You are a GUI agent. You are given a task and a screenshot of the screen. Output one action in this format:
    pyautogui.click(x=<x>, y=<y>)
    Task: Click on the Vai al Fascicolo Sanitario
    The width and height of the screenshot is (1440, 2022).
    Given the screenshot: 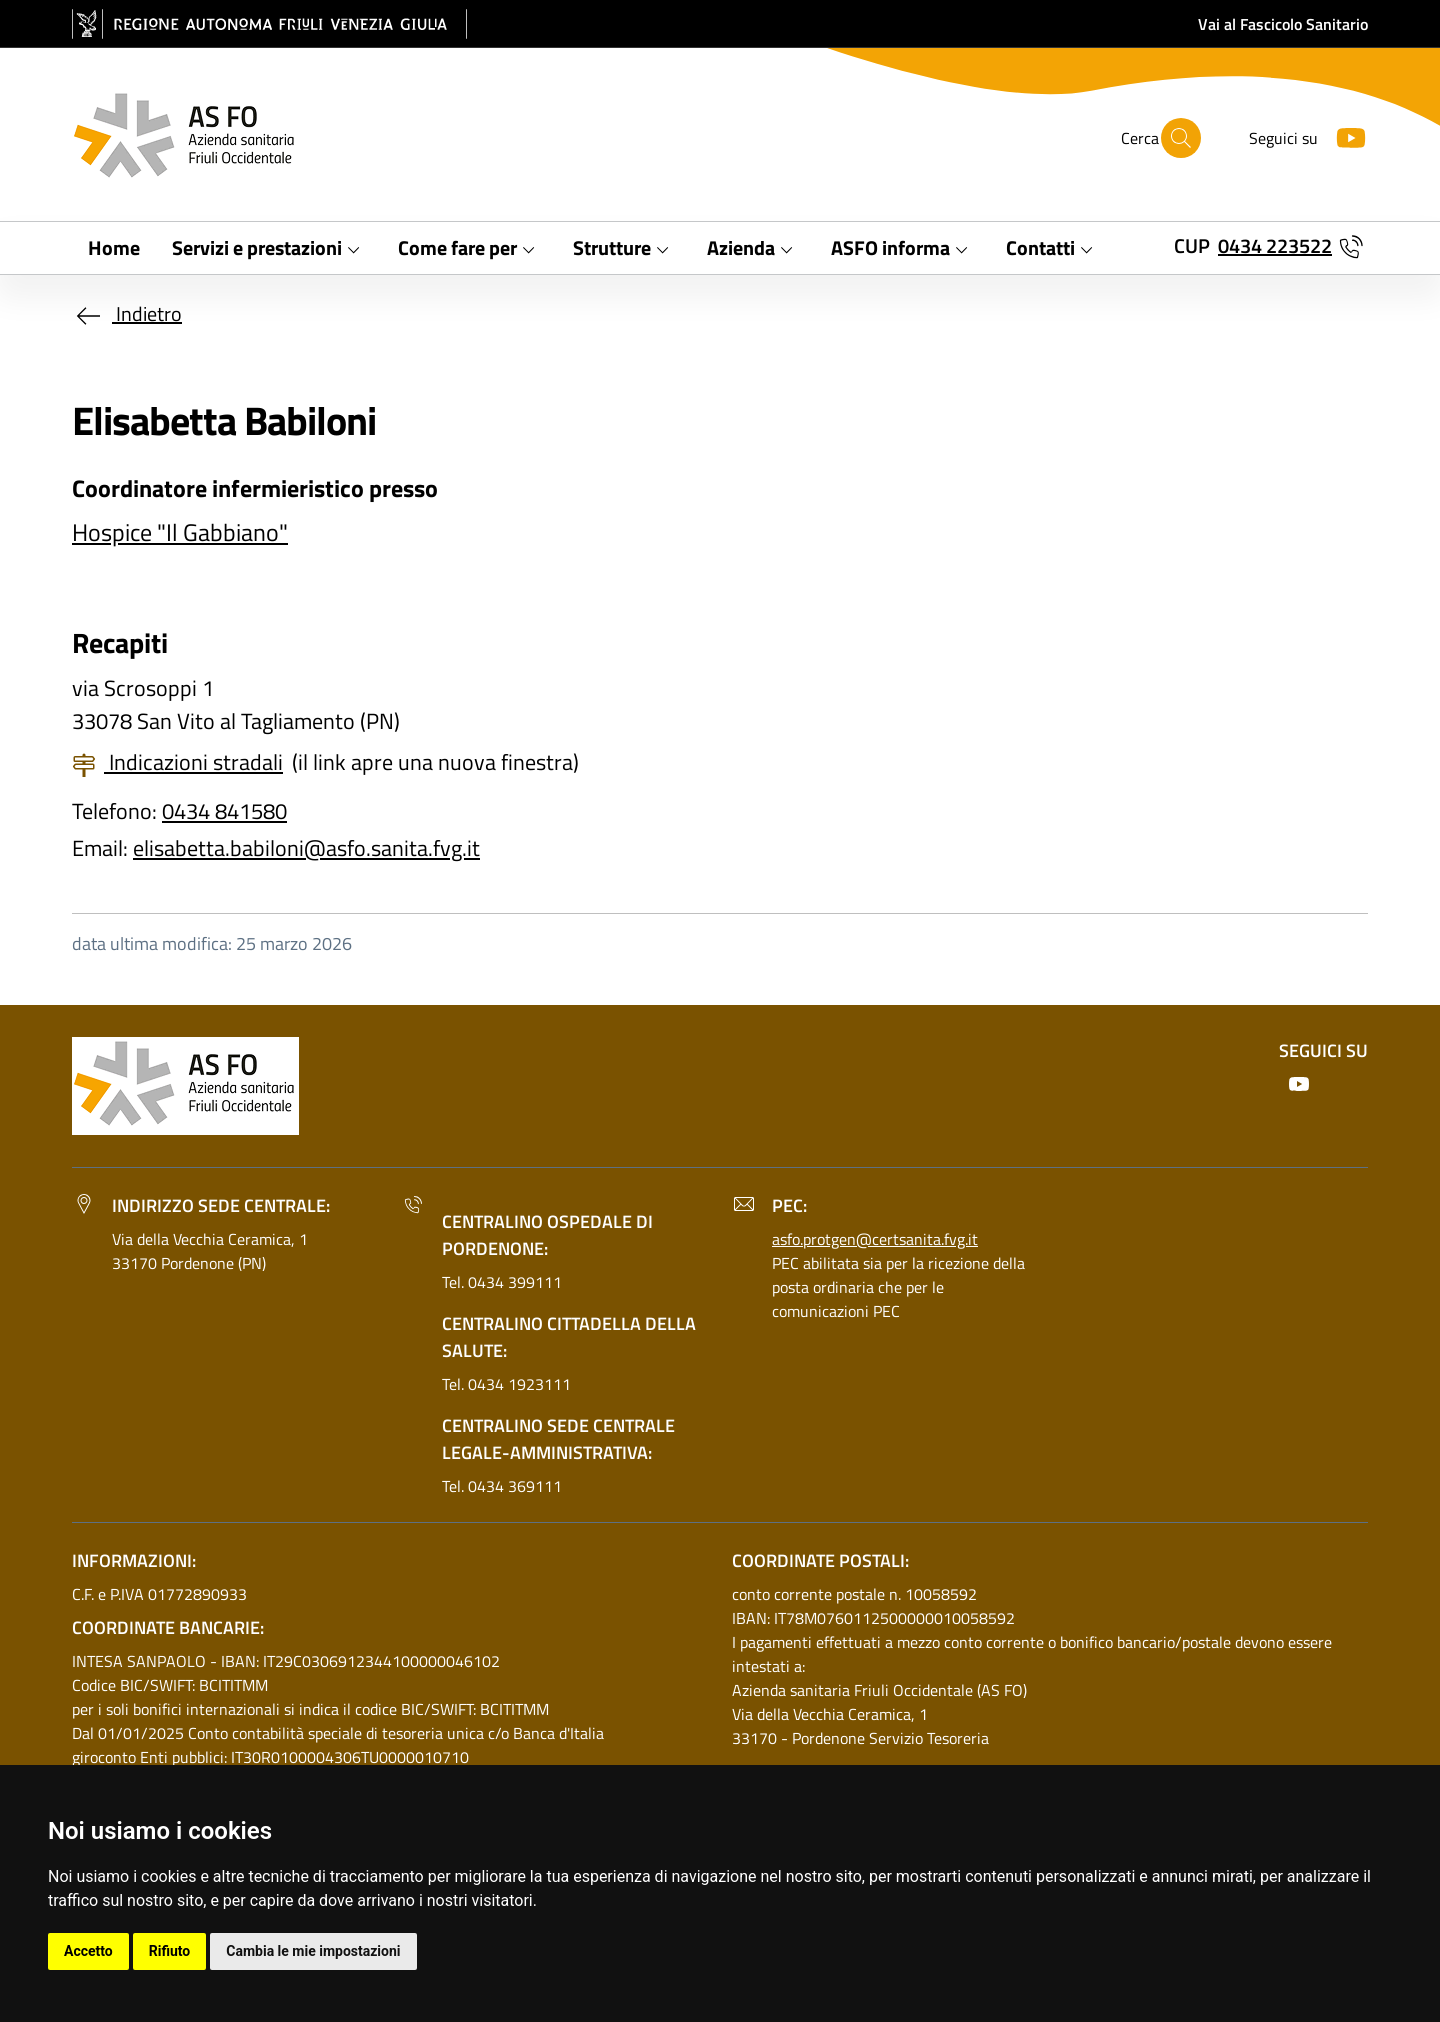 What is the action you would take?
    pyautogui.click(x=1283, y=24)
    